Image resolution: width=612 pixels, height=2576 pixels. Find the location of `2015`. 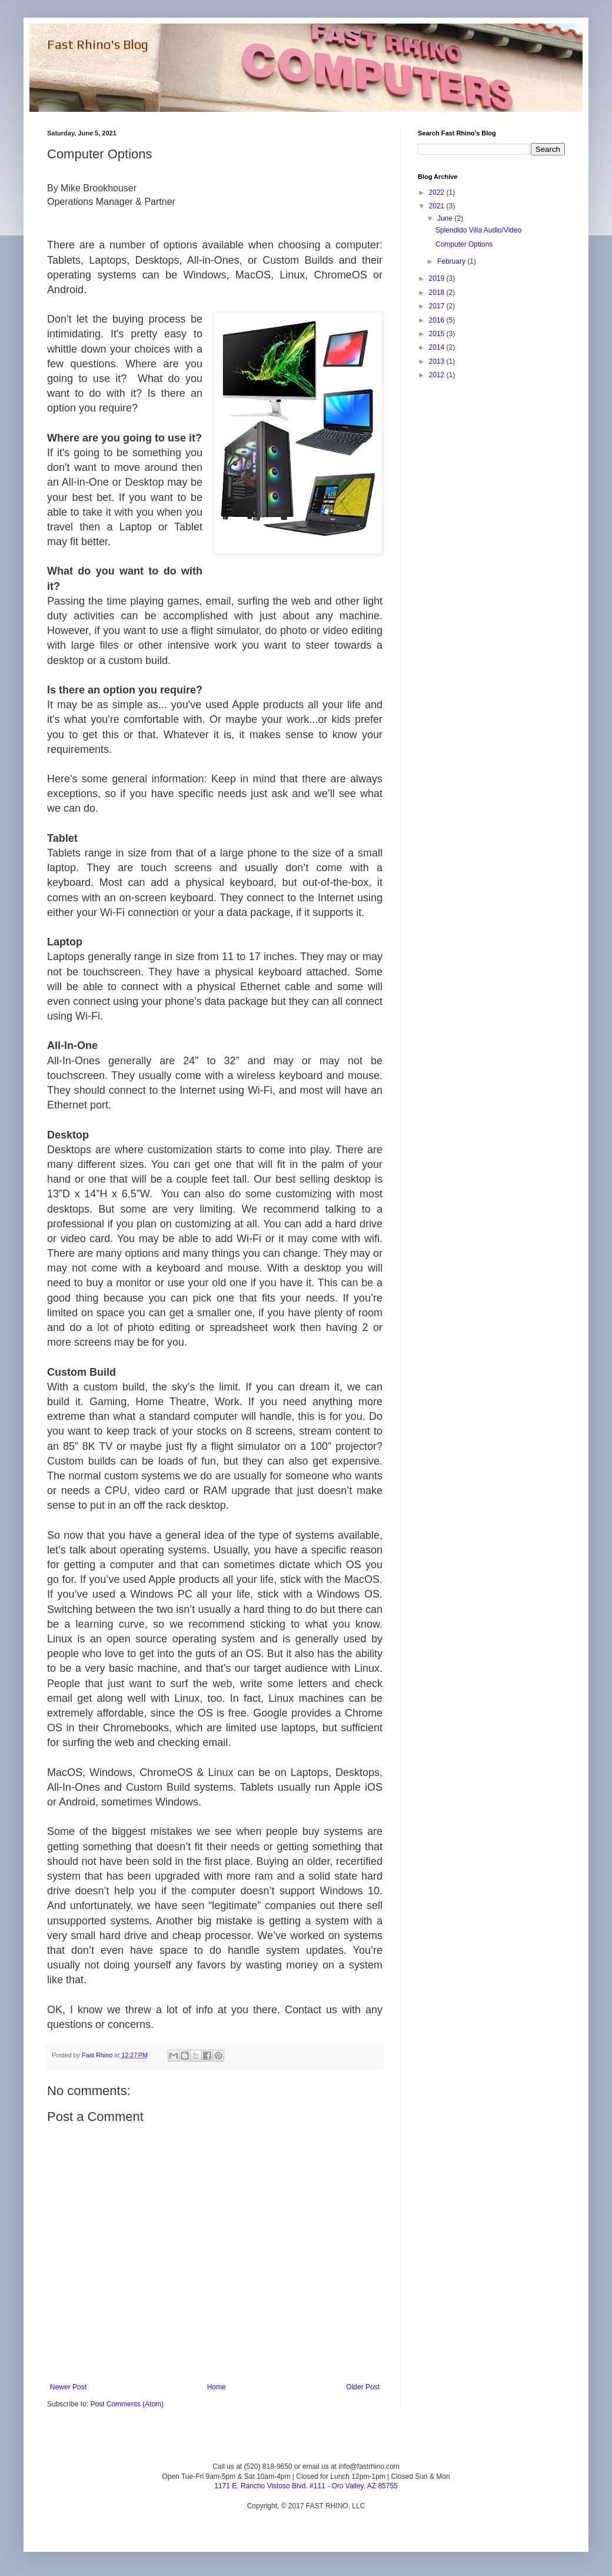

2015 is located at coordinates (438, 334).